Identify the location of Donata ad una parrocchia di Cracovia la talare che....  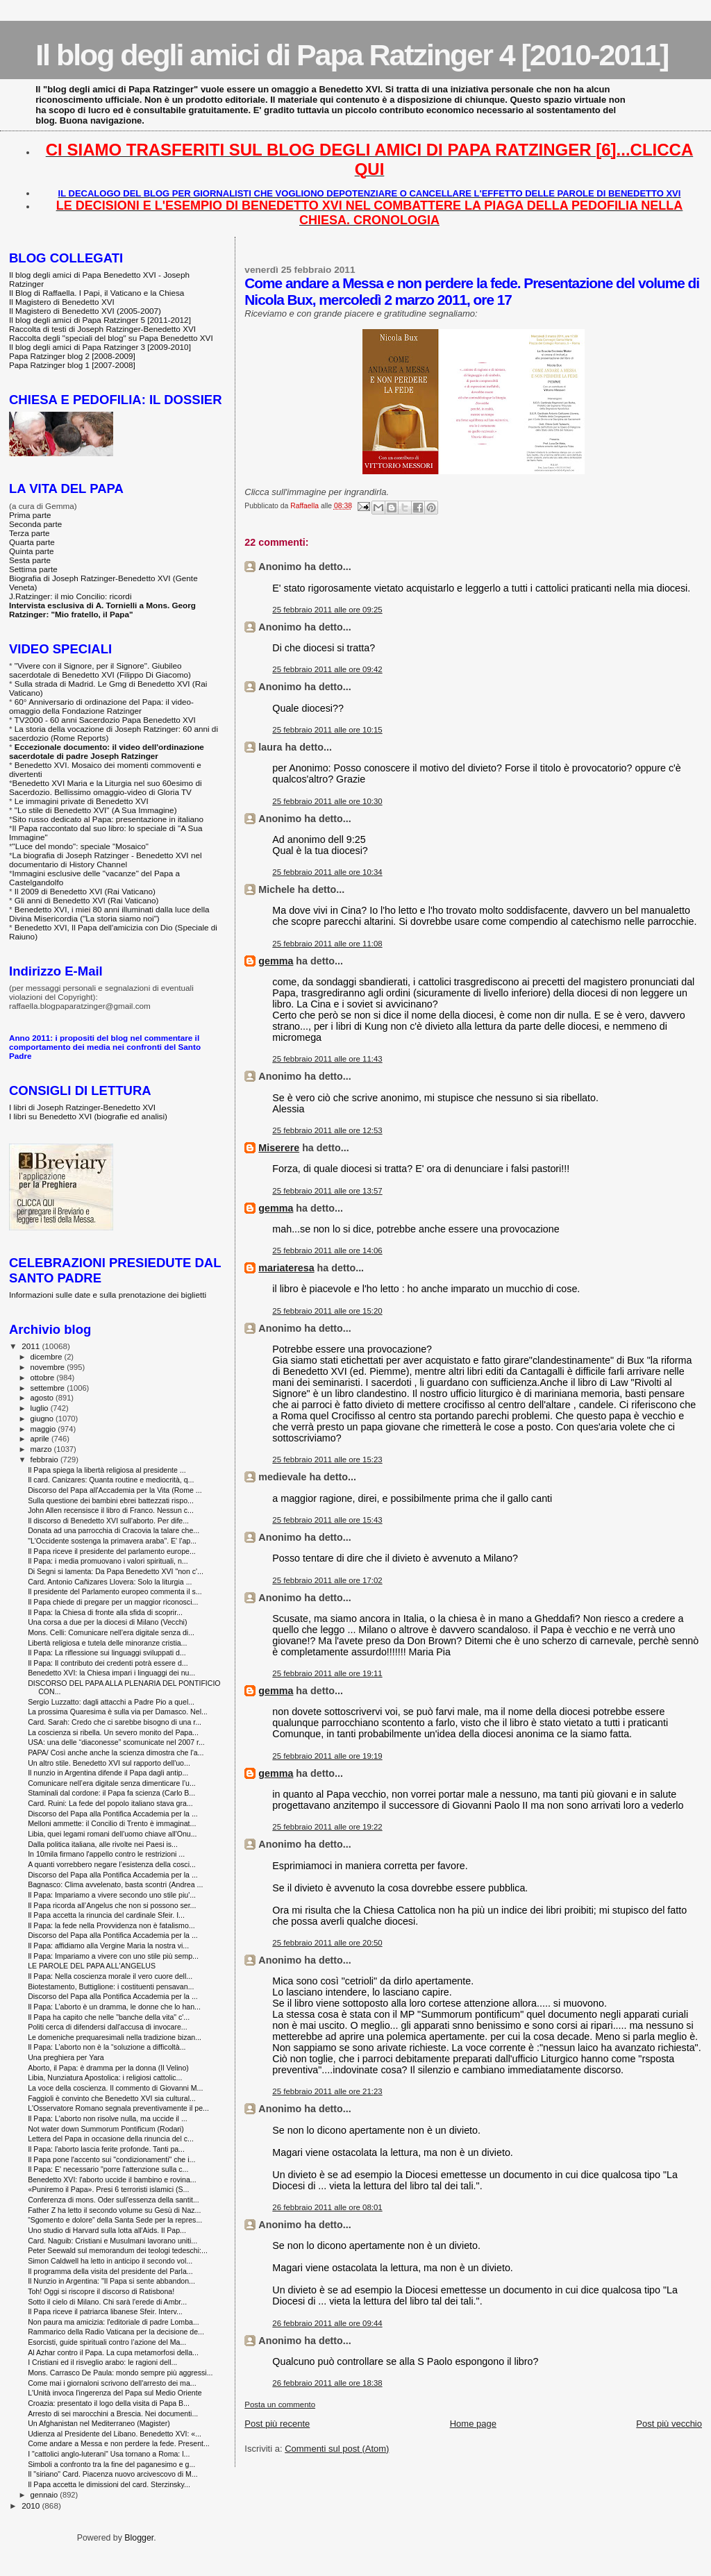
(113, 1530).